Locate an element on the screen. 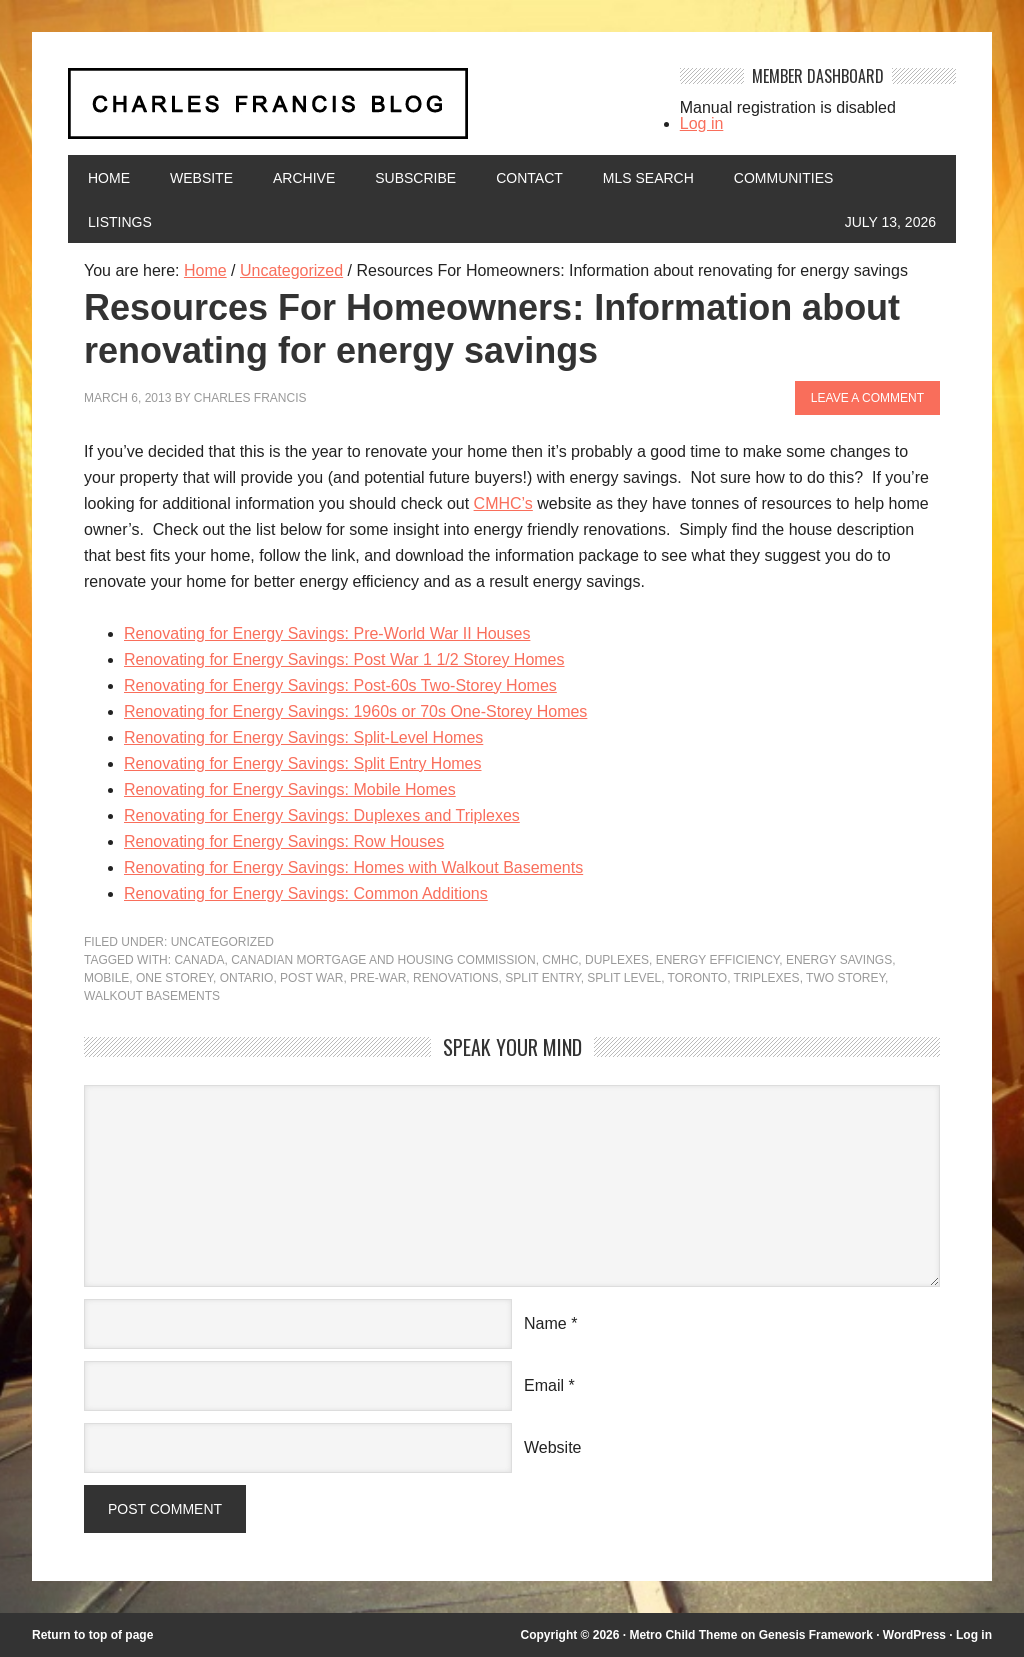  Uncategorized is located at coordinates (222, 942).